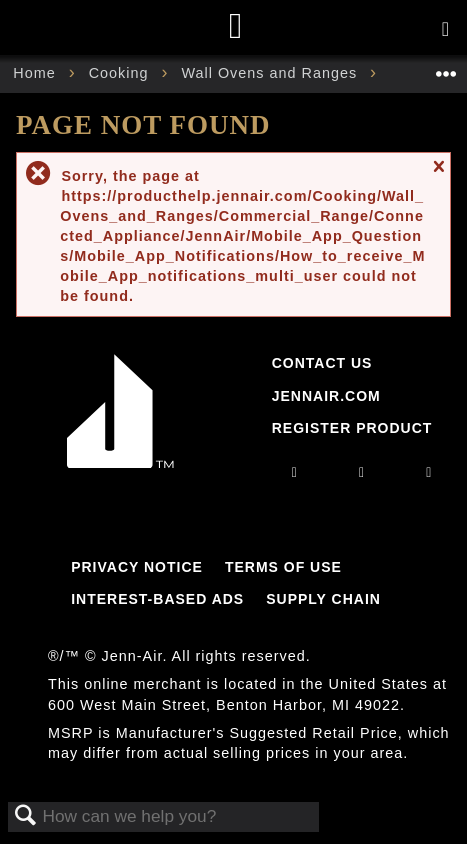 Image resolution: width=467 pixels, height=844 pixels. I want to click on [instagram], so click(295, 472).